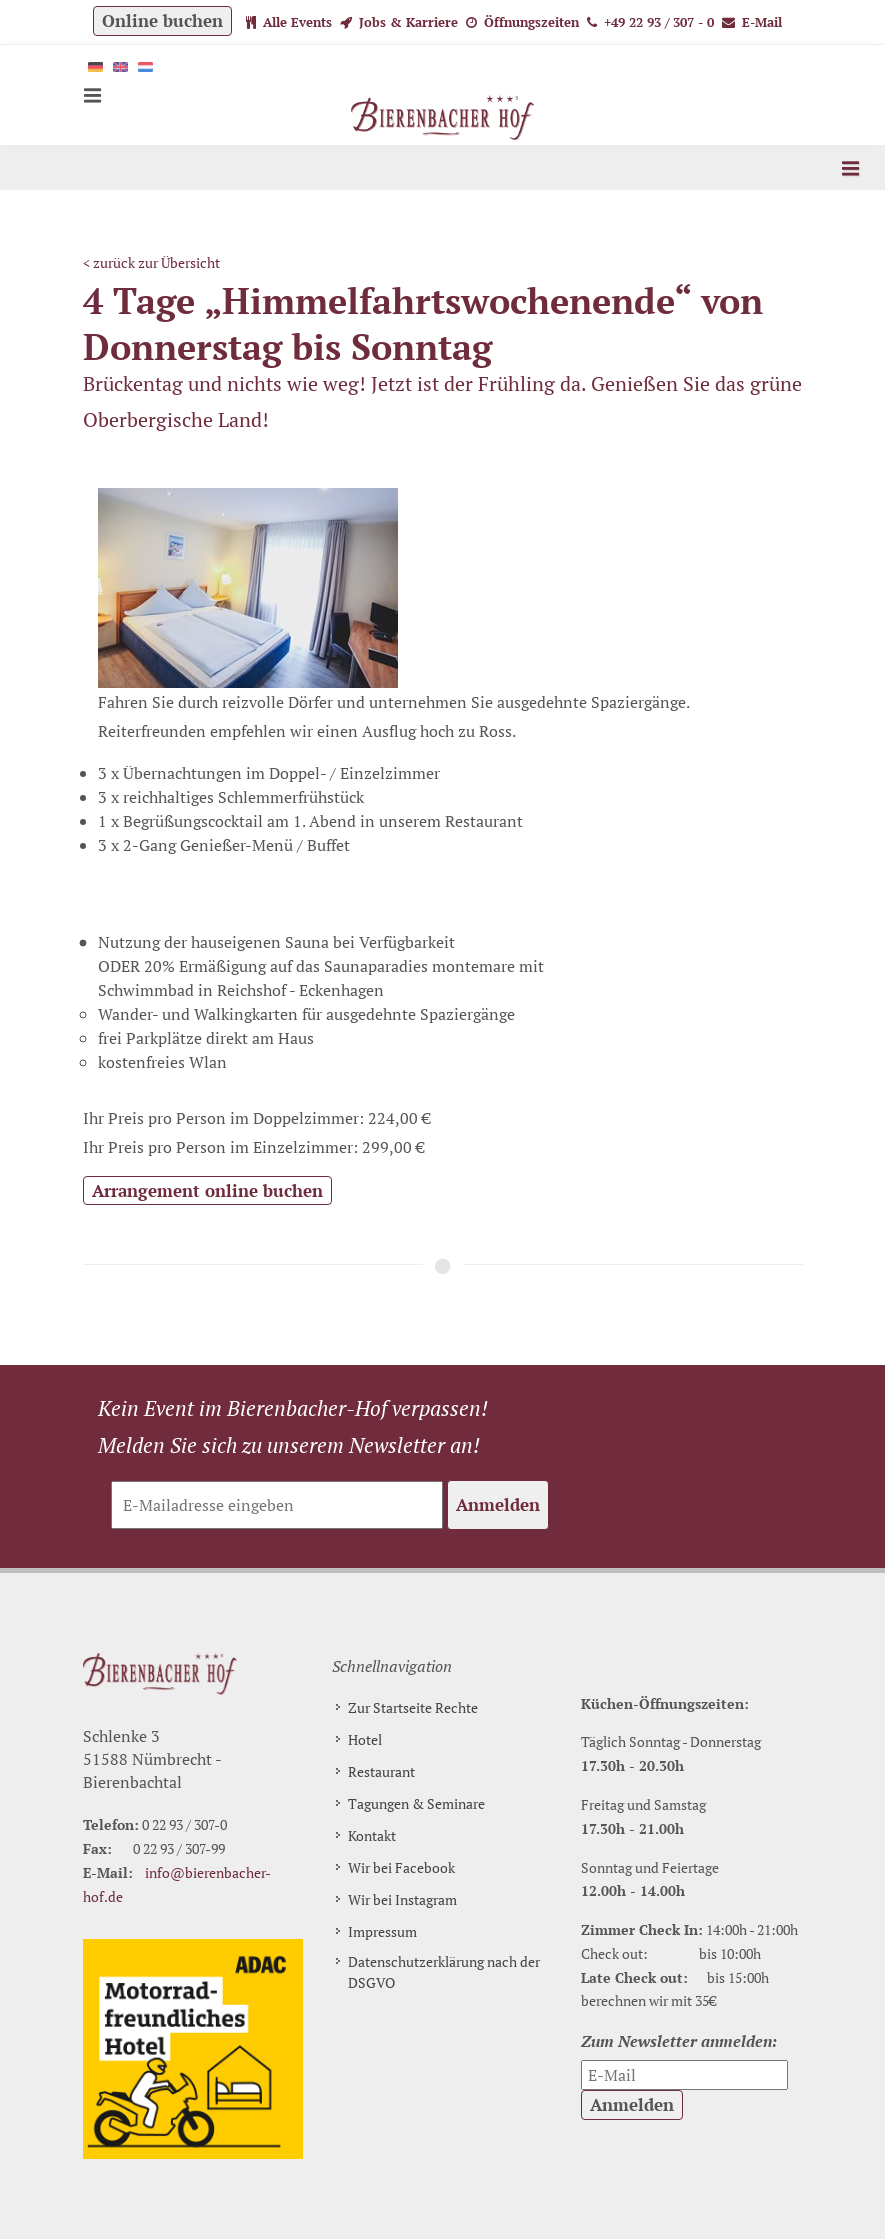  What do you see at coordinates (399, 22) in the screenshot?
I see `Jobs & Karriere` at bounding box center [399, 22].